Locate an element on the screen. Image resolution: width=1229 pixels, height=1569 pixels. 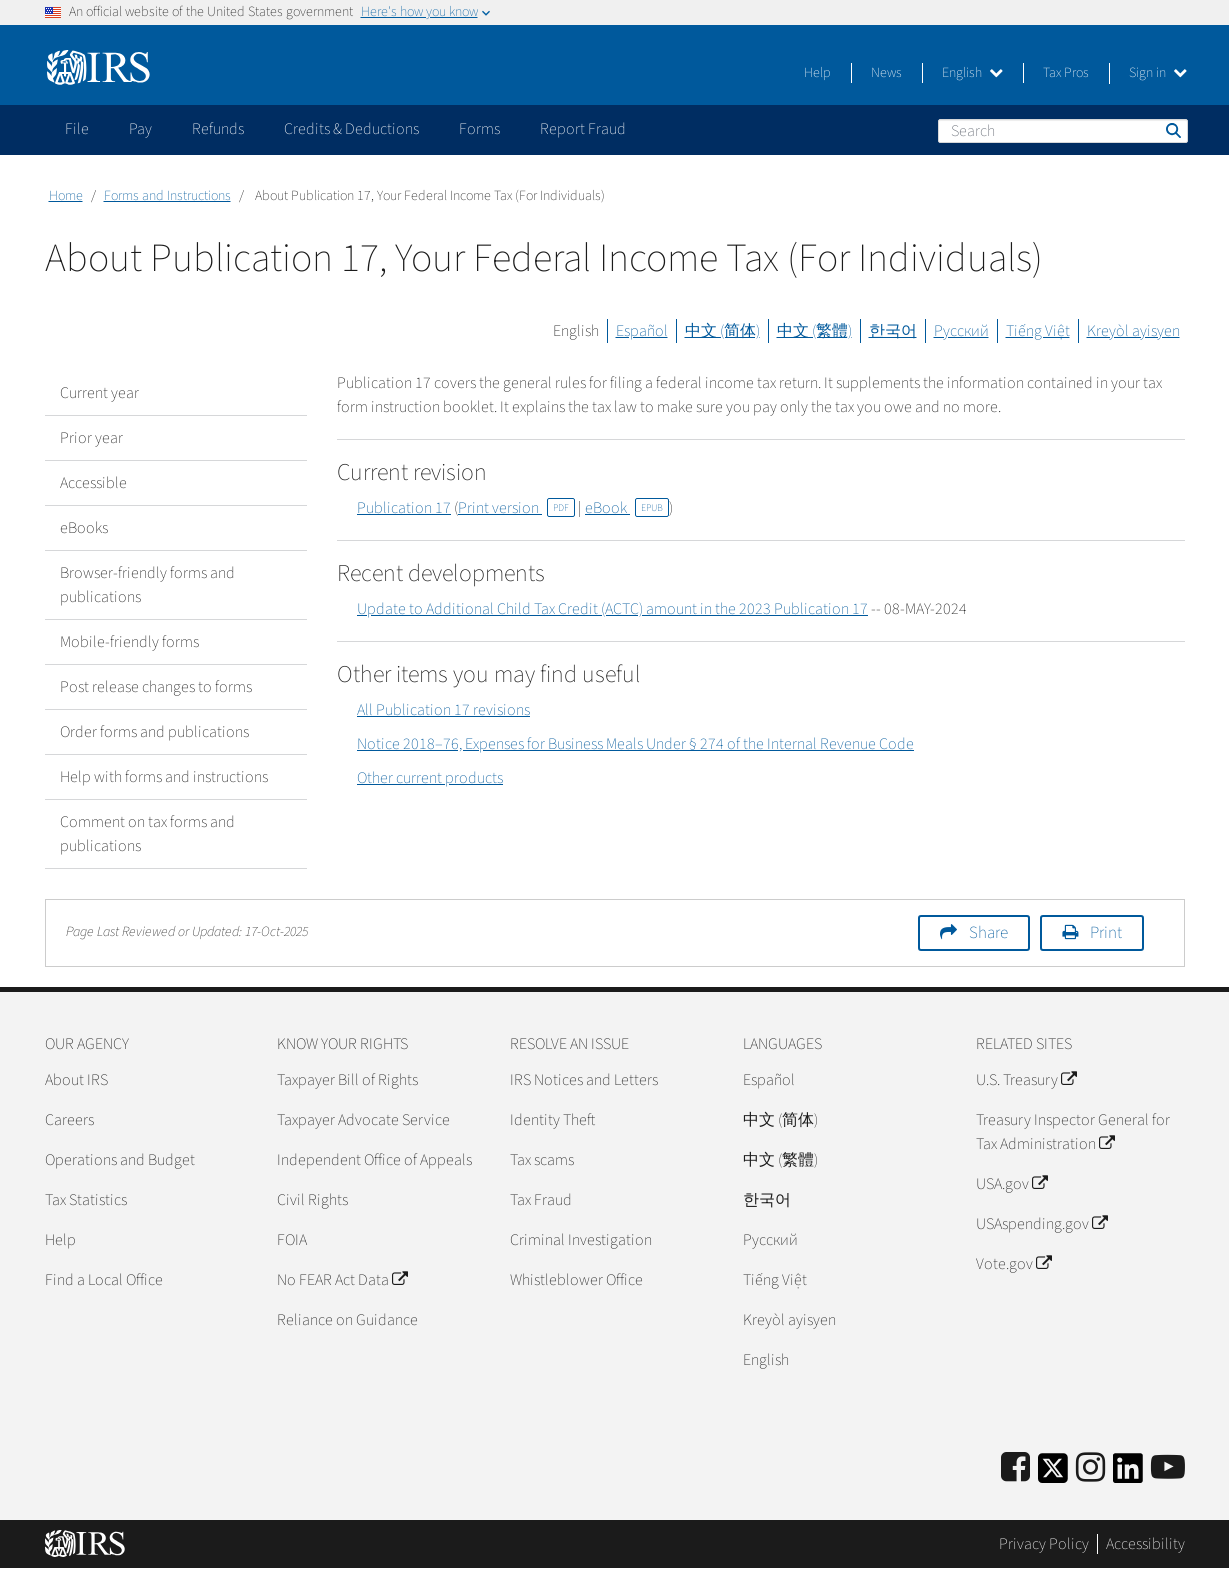
eBooks is located at coordinates (84, 528).